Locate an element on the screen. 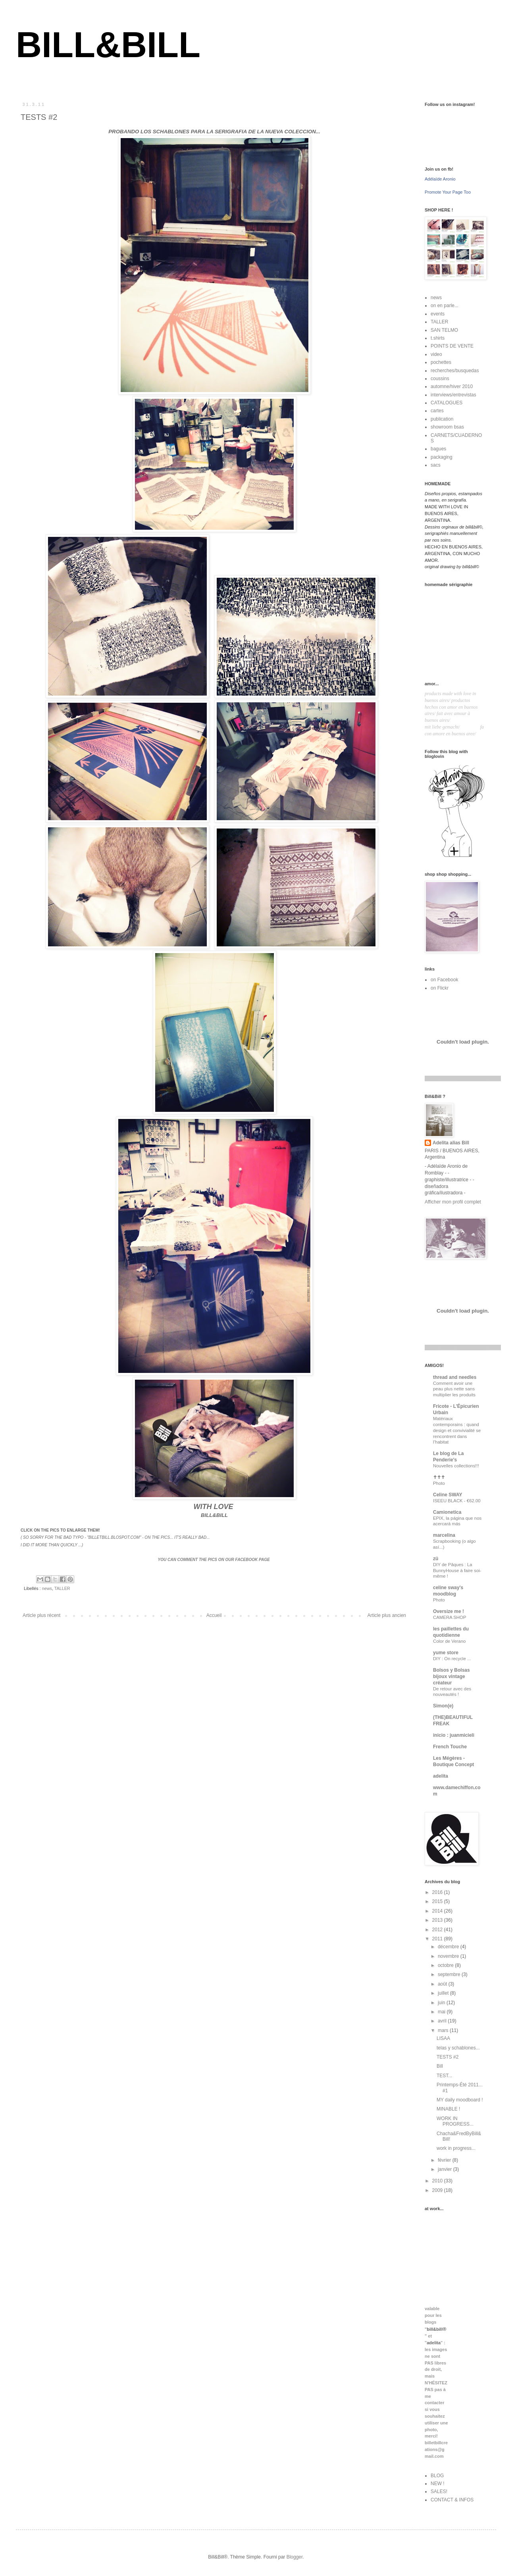  ISEEU BLACK - €62.00 is located at coordinates (457, 1500).